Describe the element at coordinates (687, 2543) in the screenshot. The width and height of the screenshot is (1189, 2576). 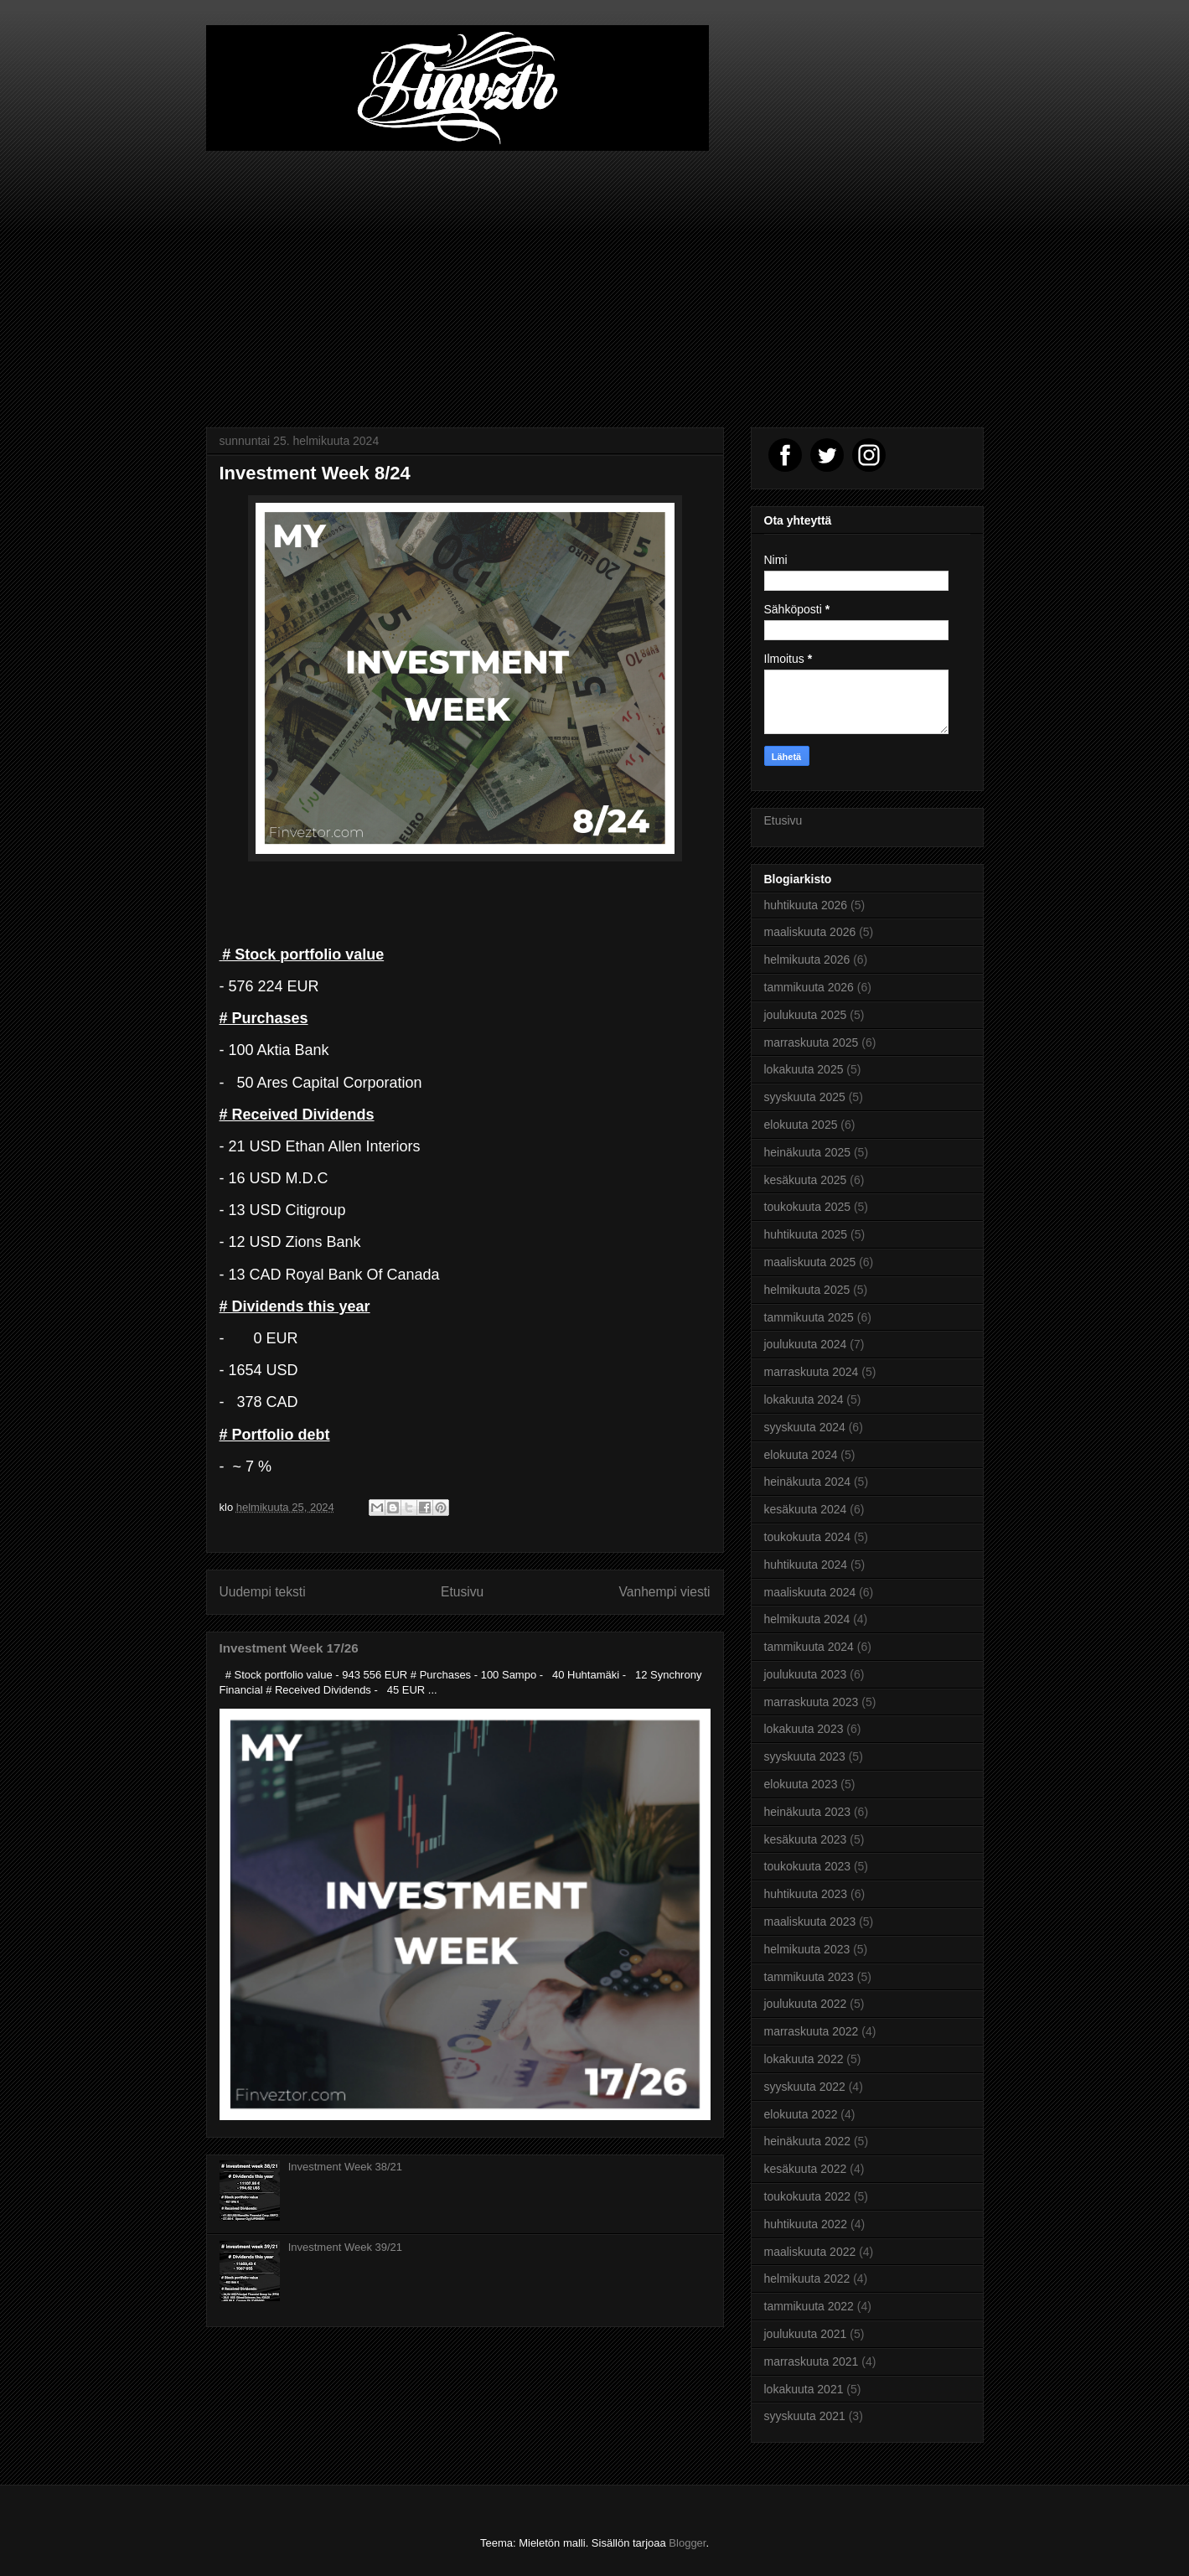
I see `Blogger` at that location.